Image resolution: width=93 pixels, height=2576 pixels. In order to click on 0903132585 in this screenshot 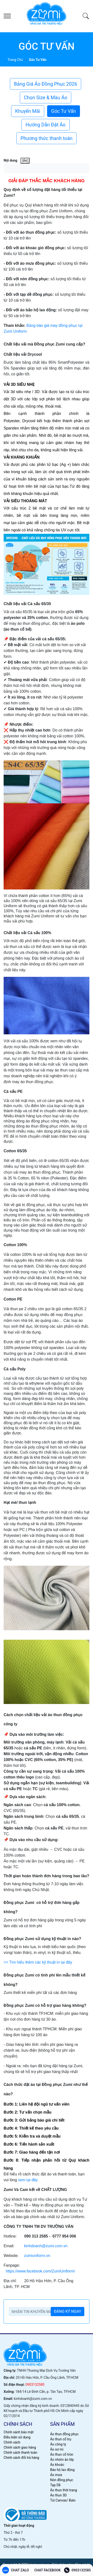, I will do `click(35, 2385)`.